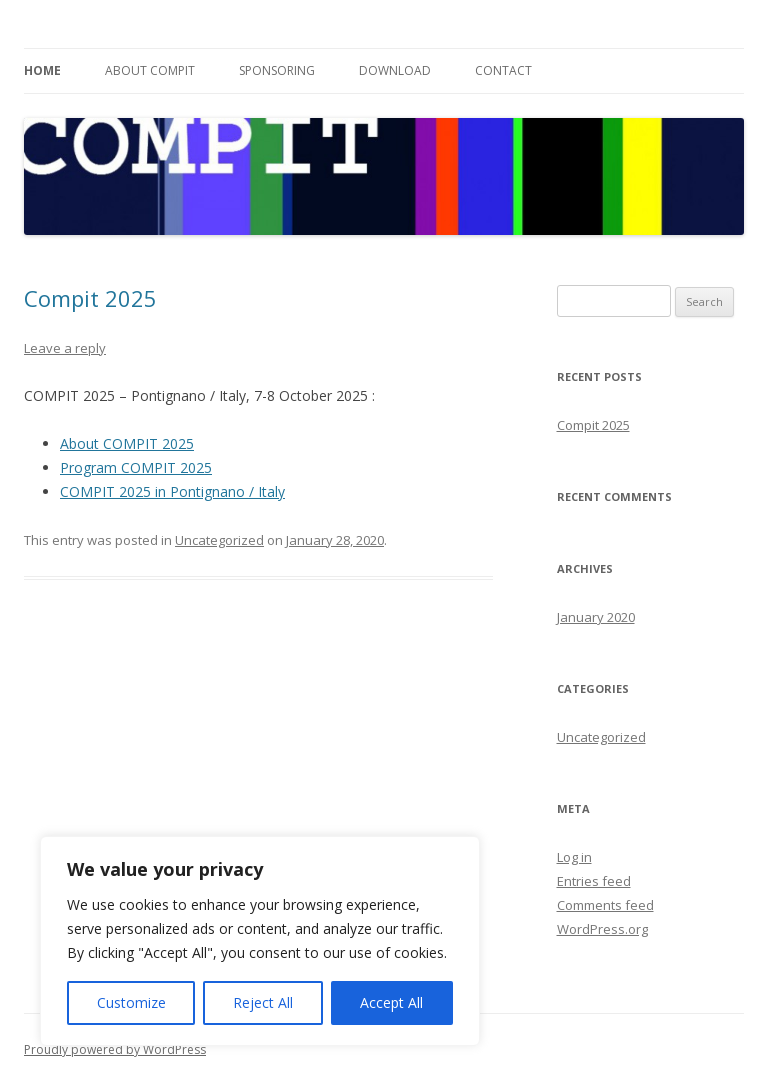 Image resolution: width=768 pixels, height=1086 pixels. What do you see at coordinates (90, 298) in the screenshot?
I see `Compit 2025` at bounding box center [90, 298].